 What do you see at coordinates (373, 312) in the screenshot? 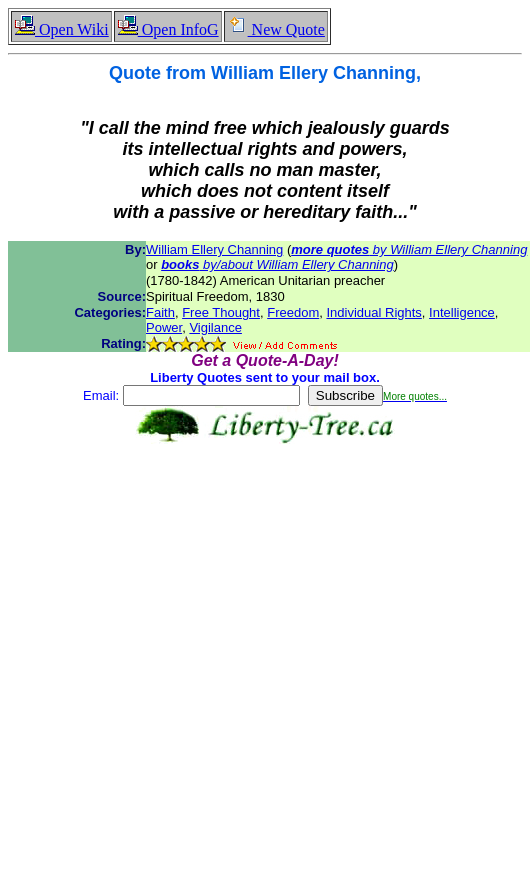
I see `Individual Rights` at bounding box center [373, 312].